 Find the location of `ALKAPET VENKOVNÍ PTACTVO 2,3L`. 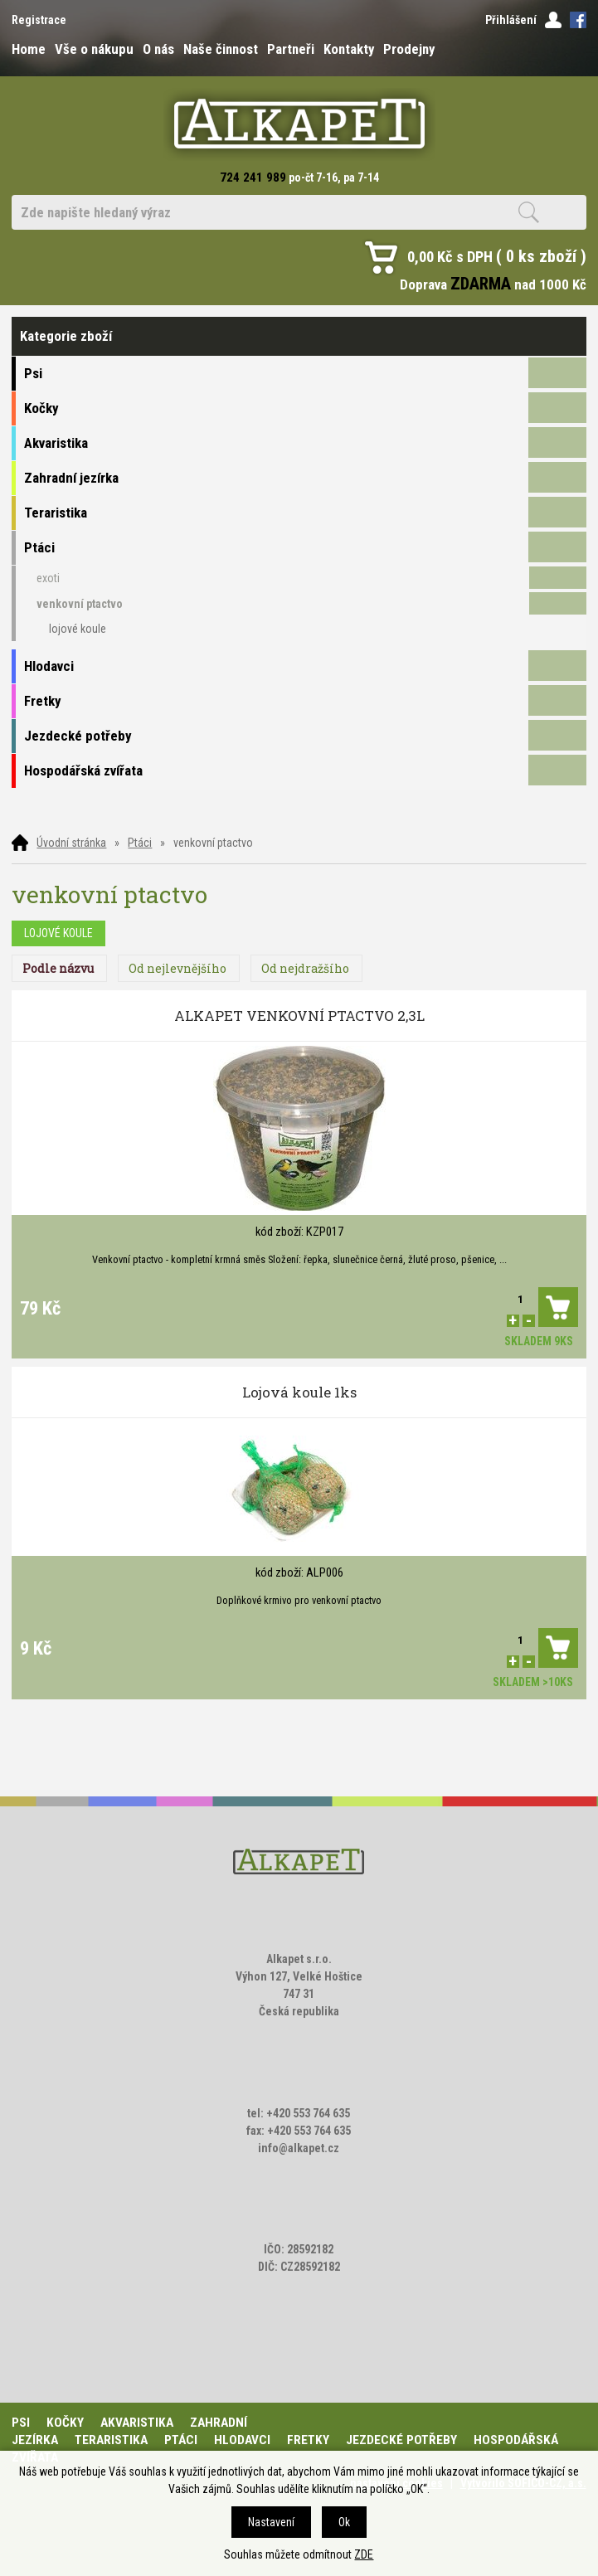

ALKAPET VENKOVNÍ PTACTVO 2,3L is located at coordinates (299, 1015).